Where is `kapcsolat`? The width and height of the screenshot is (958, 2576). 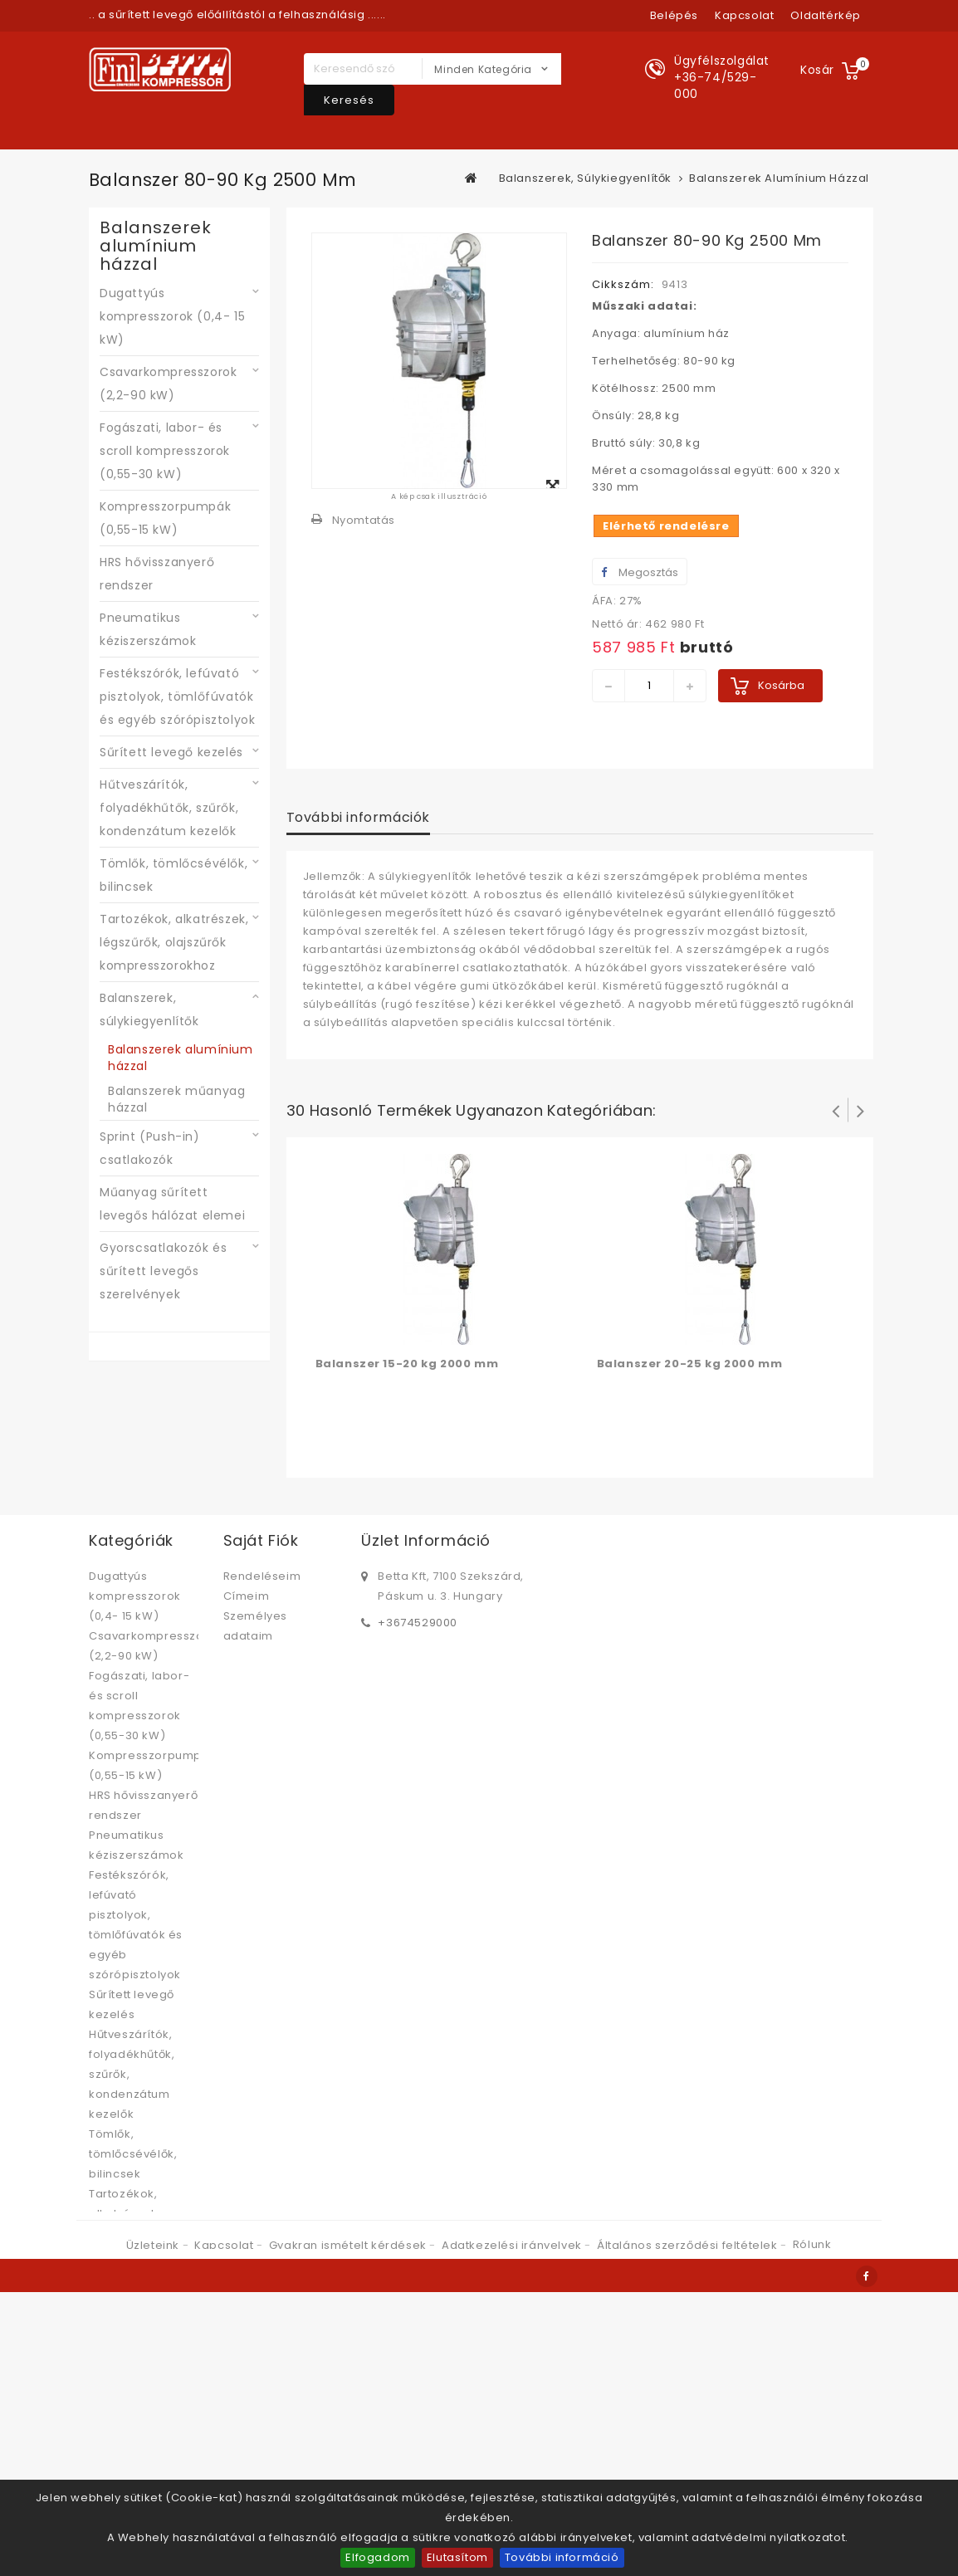
kapcsolat is located at coordinates (744, 15).